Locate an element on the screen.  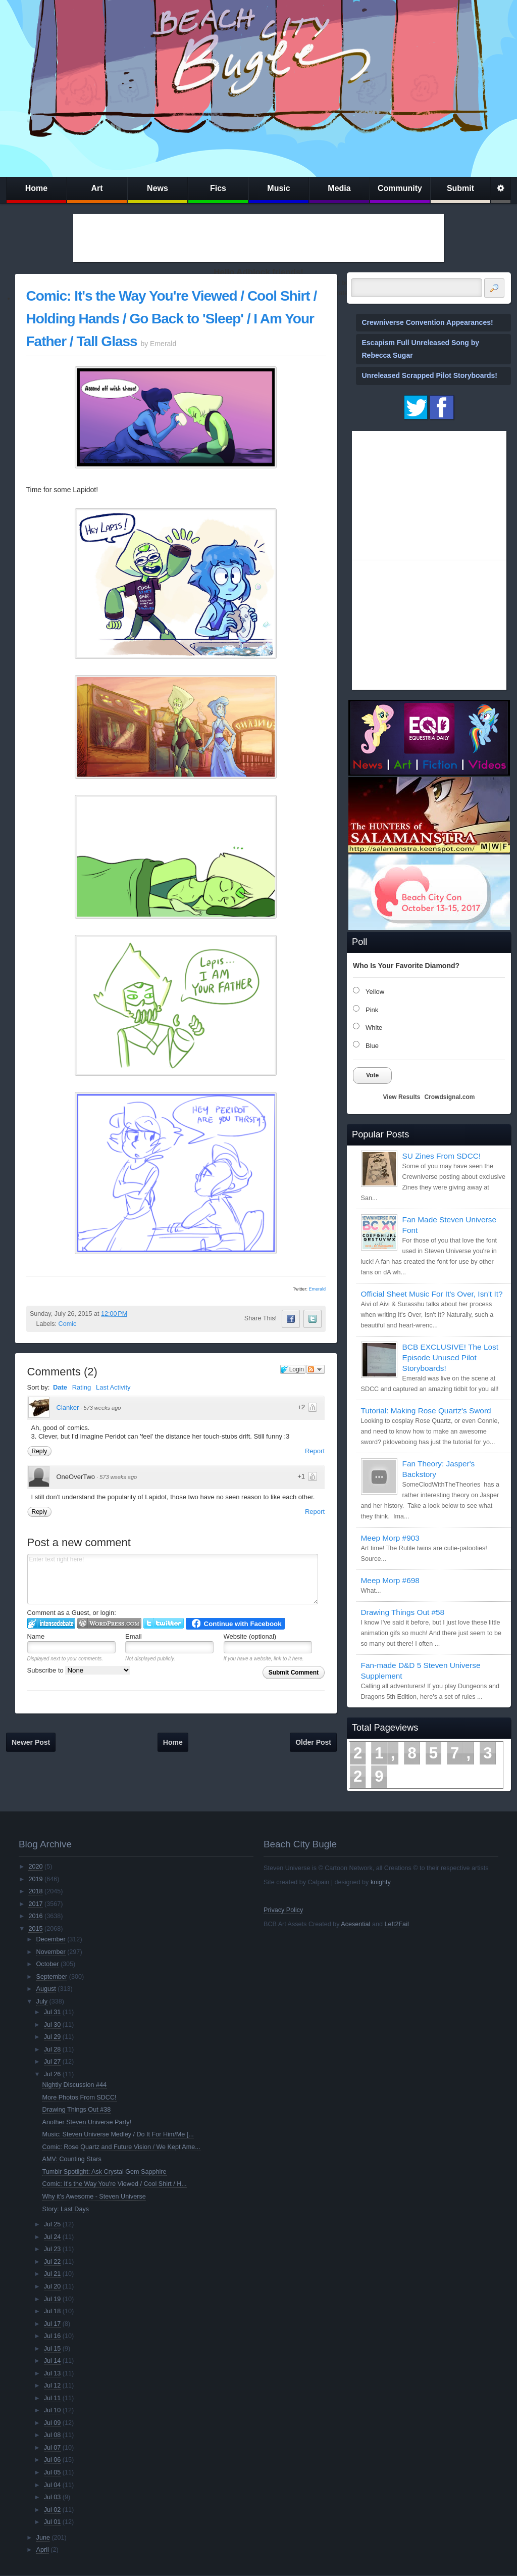
573 weeks ago is located at coordinates (102, 1408).